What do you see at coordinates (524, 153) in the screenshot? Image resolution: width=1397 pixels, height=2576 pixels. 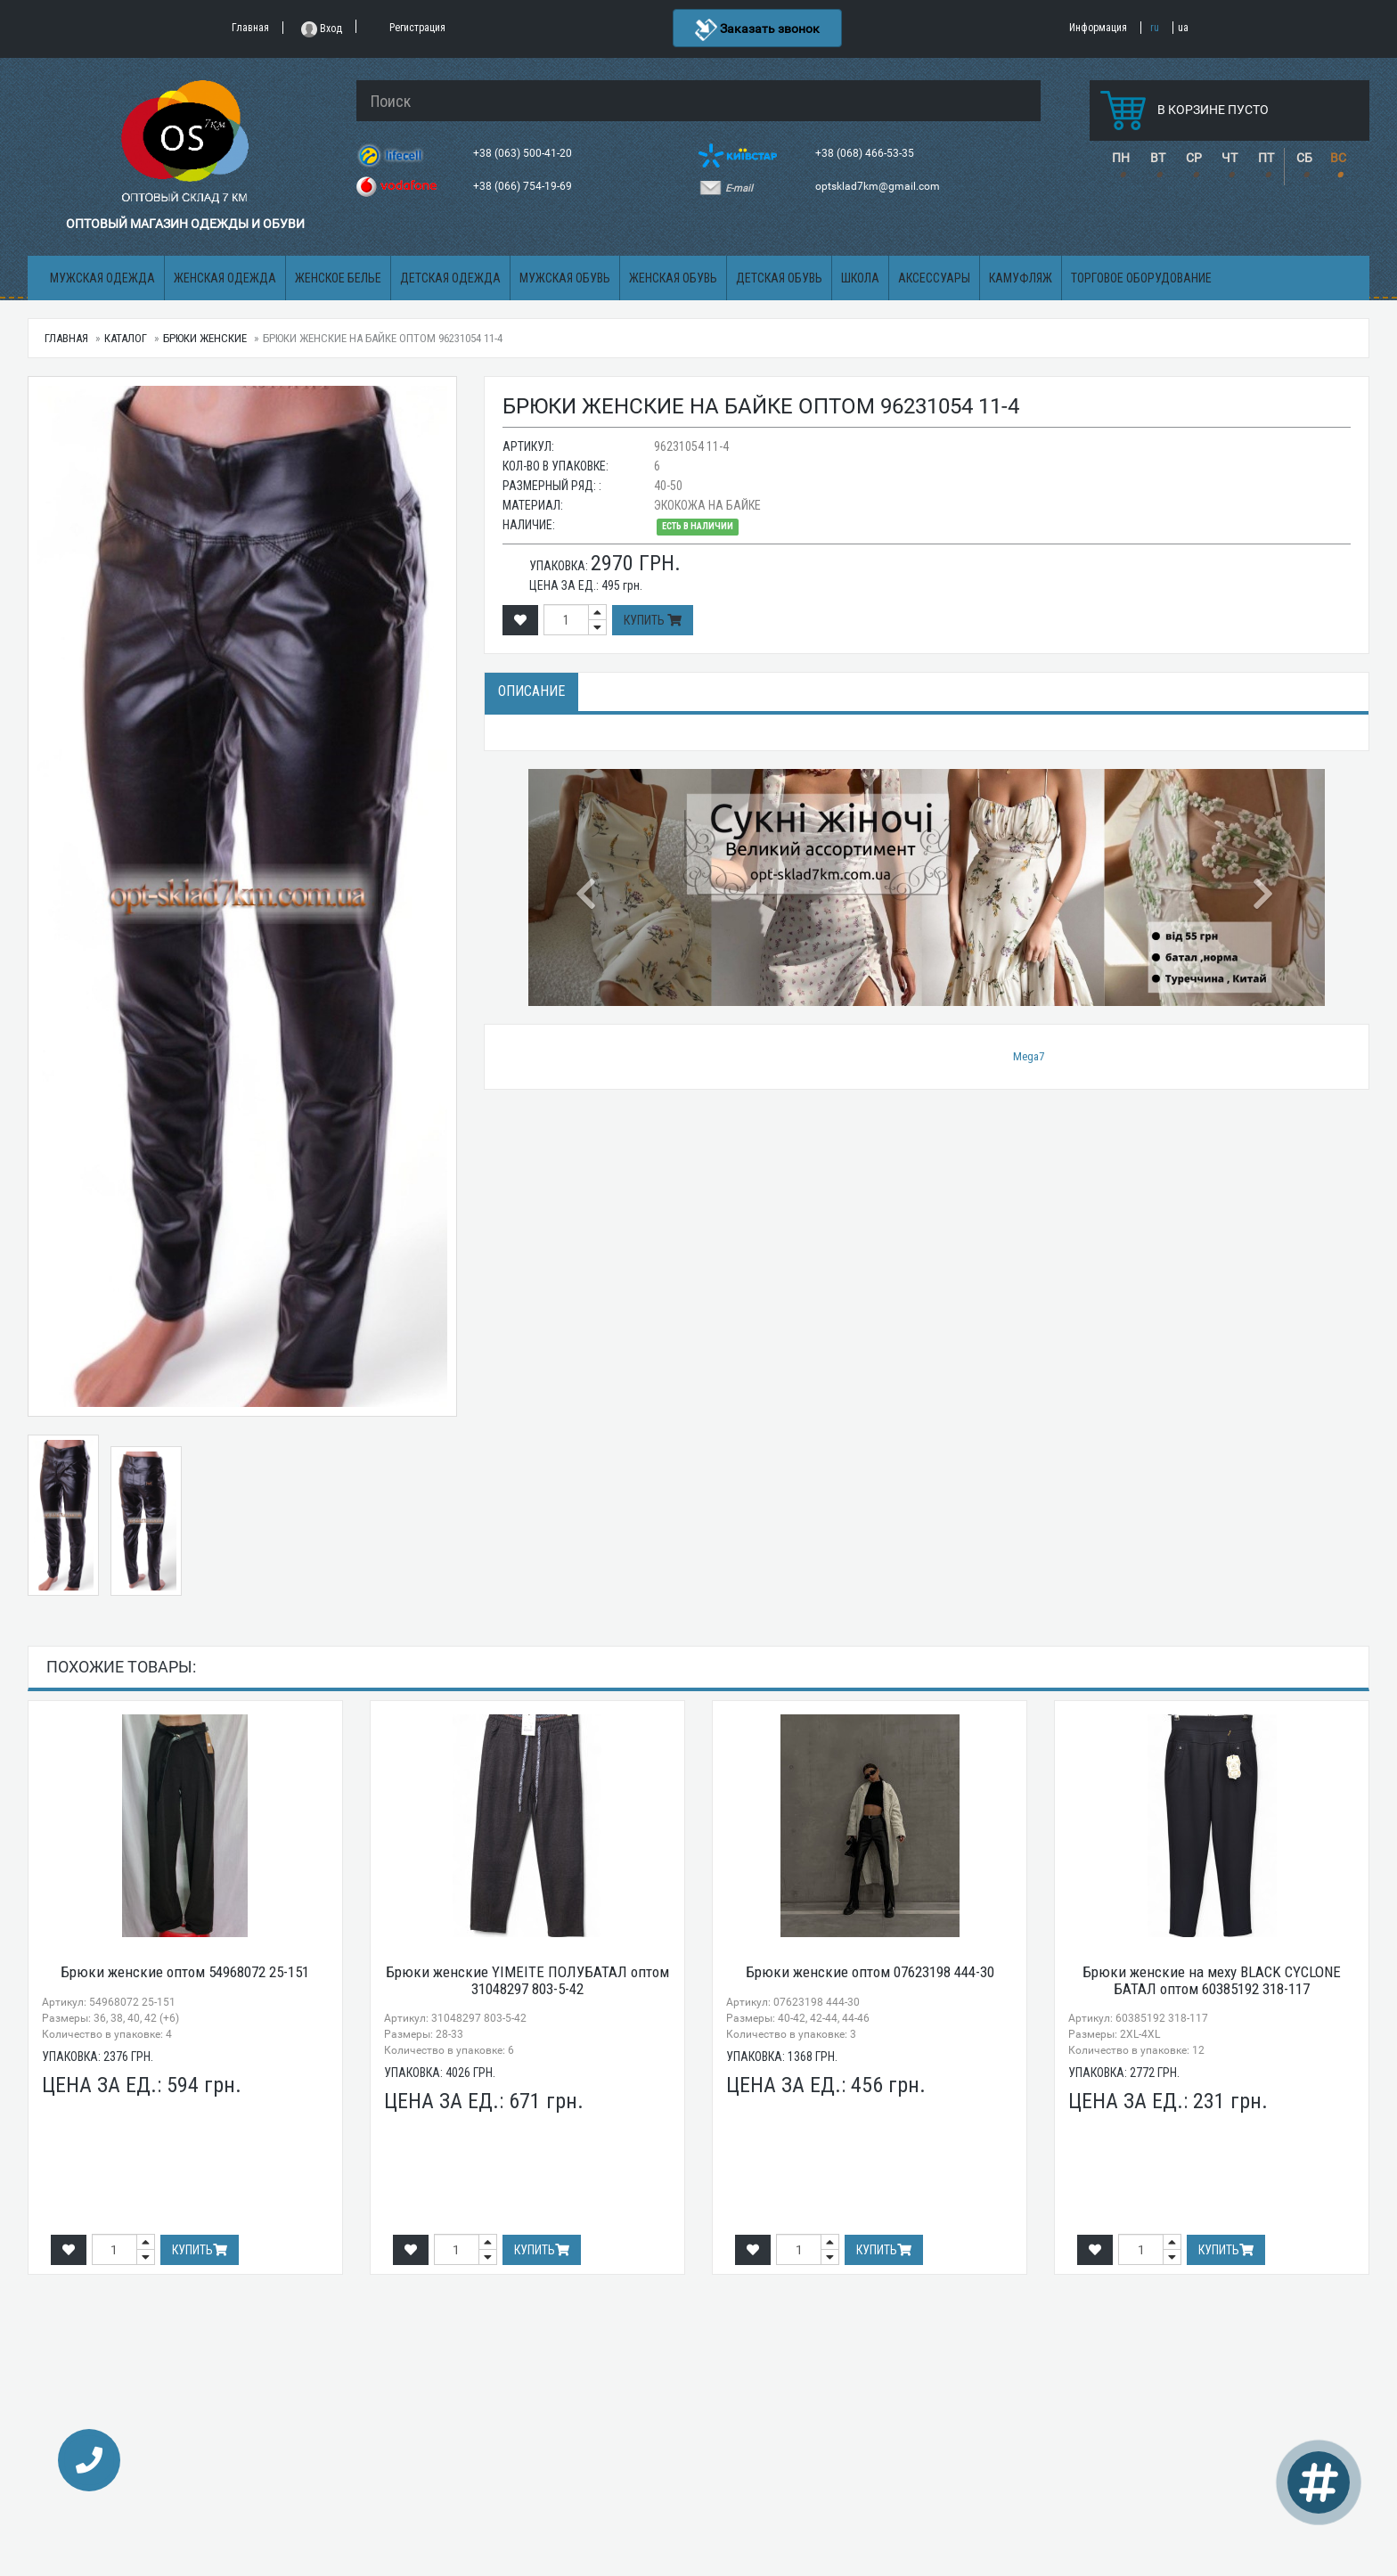 I see `+38 (063) 500-41-20` at bounding box center [524, 153].